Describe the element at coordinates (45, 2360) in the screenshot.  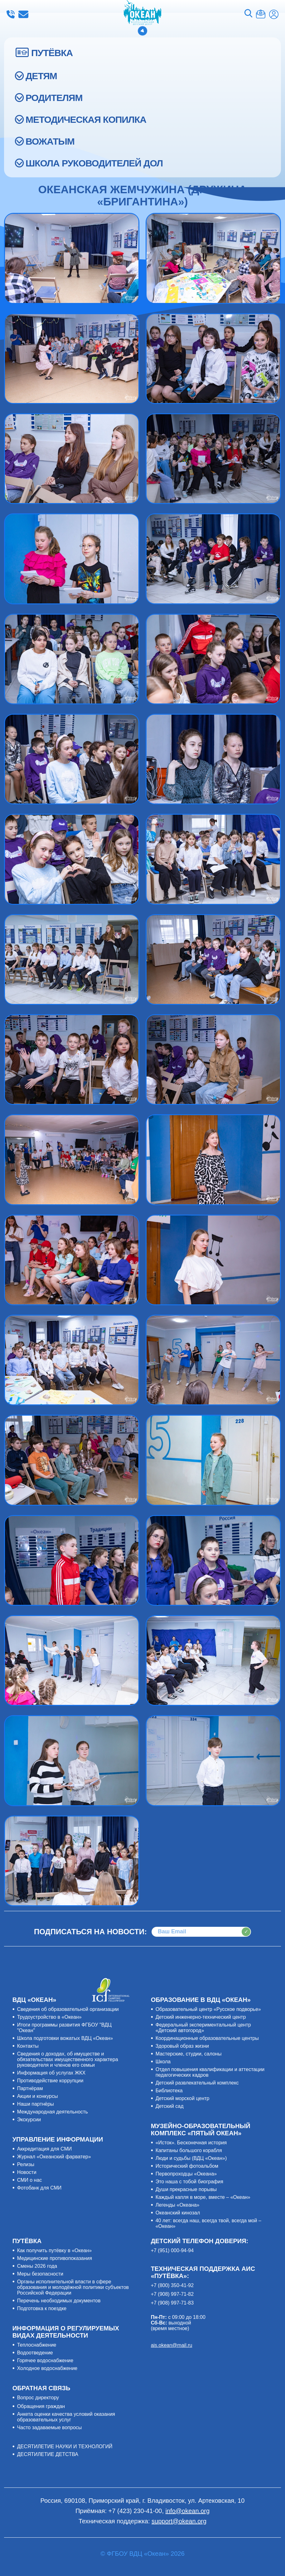
I see `Горячее водоснабжение` at that location.